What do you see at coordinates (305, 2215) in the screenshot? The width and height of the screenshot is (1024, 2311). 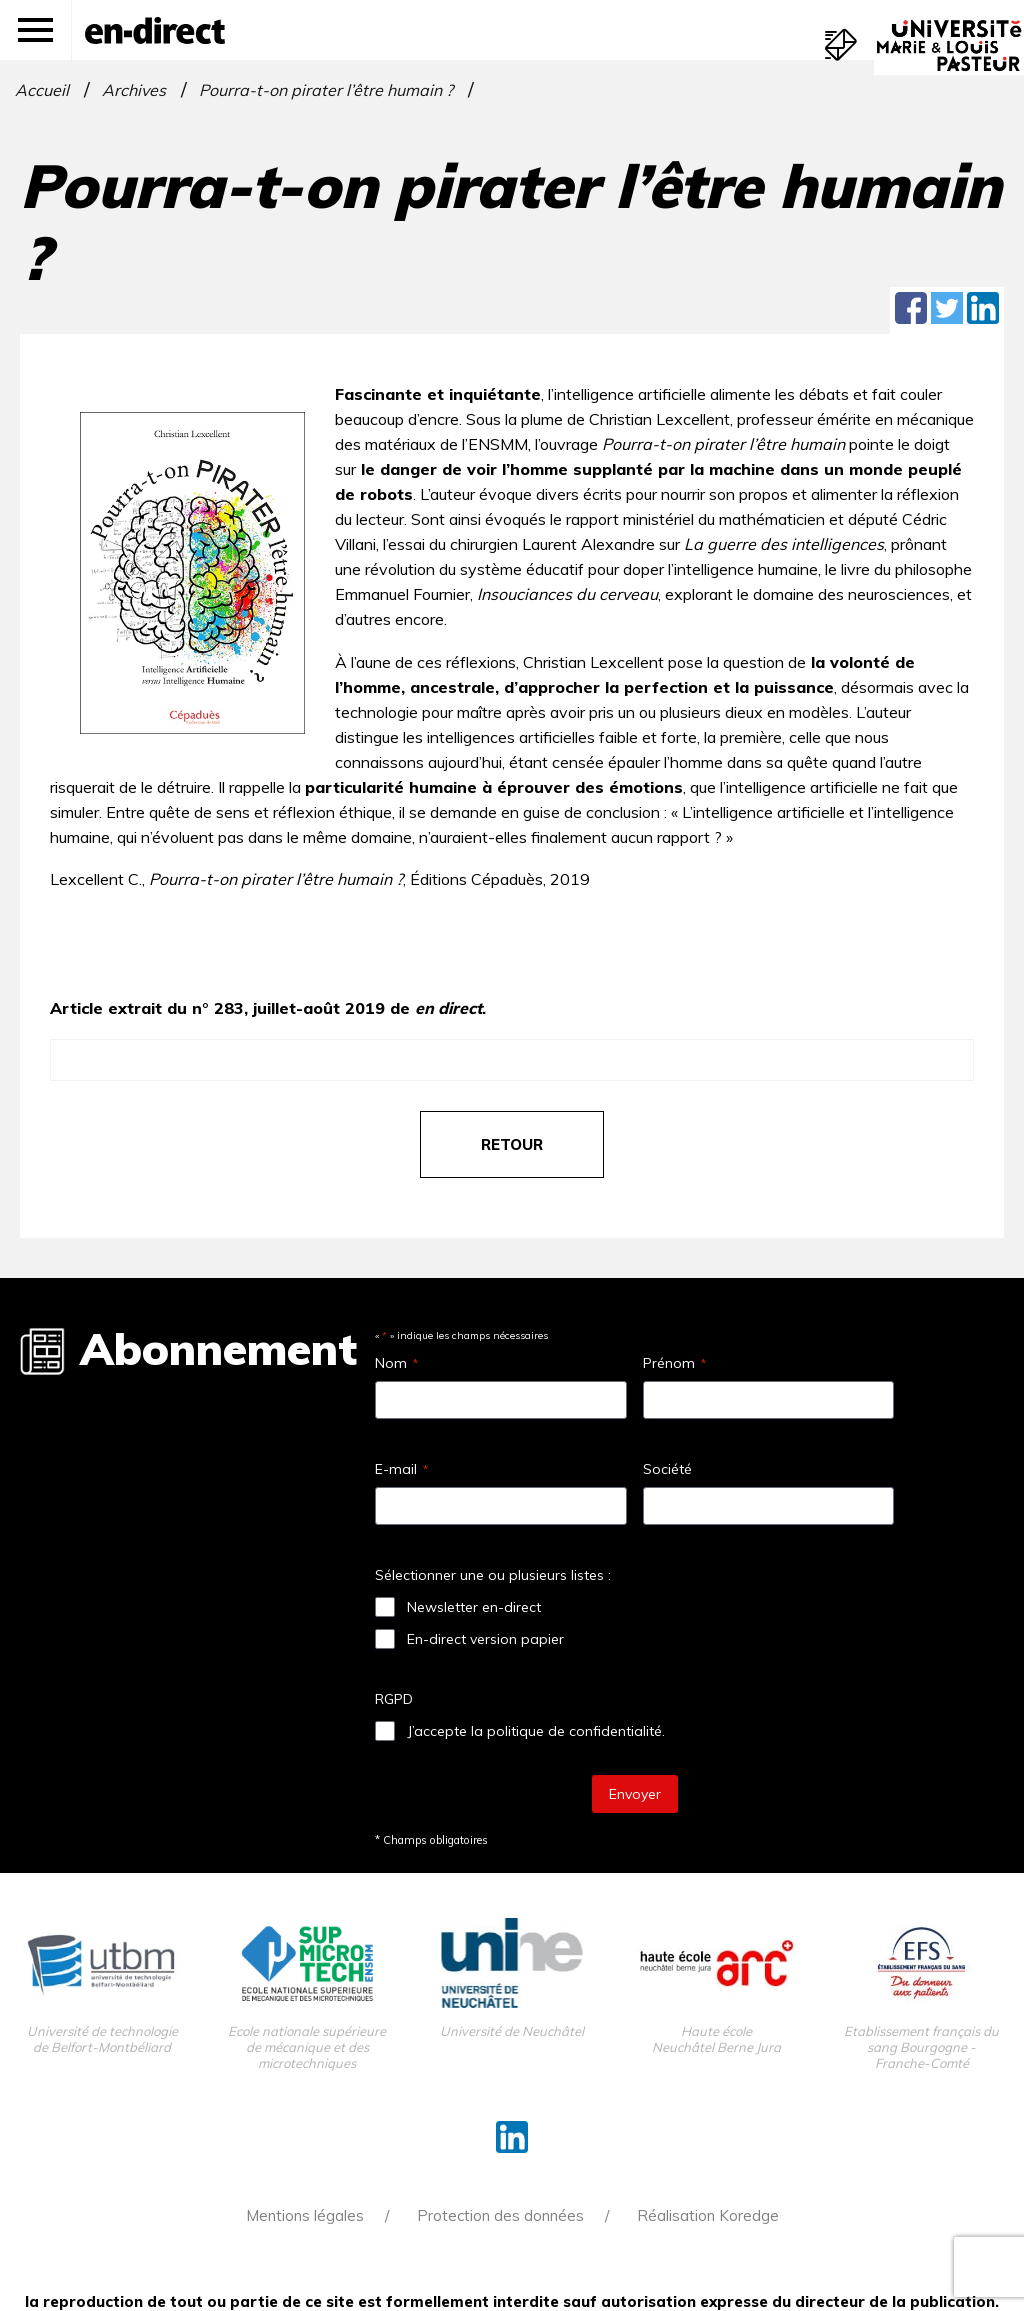 I see `Mentions légales` at bounding box center [305, 2215].